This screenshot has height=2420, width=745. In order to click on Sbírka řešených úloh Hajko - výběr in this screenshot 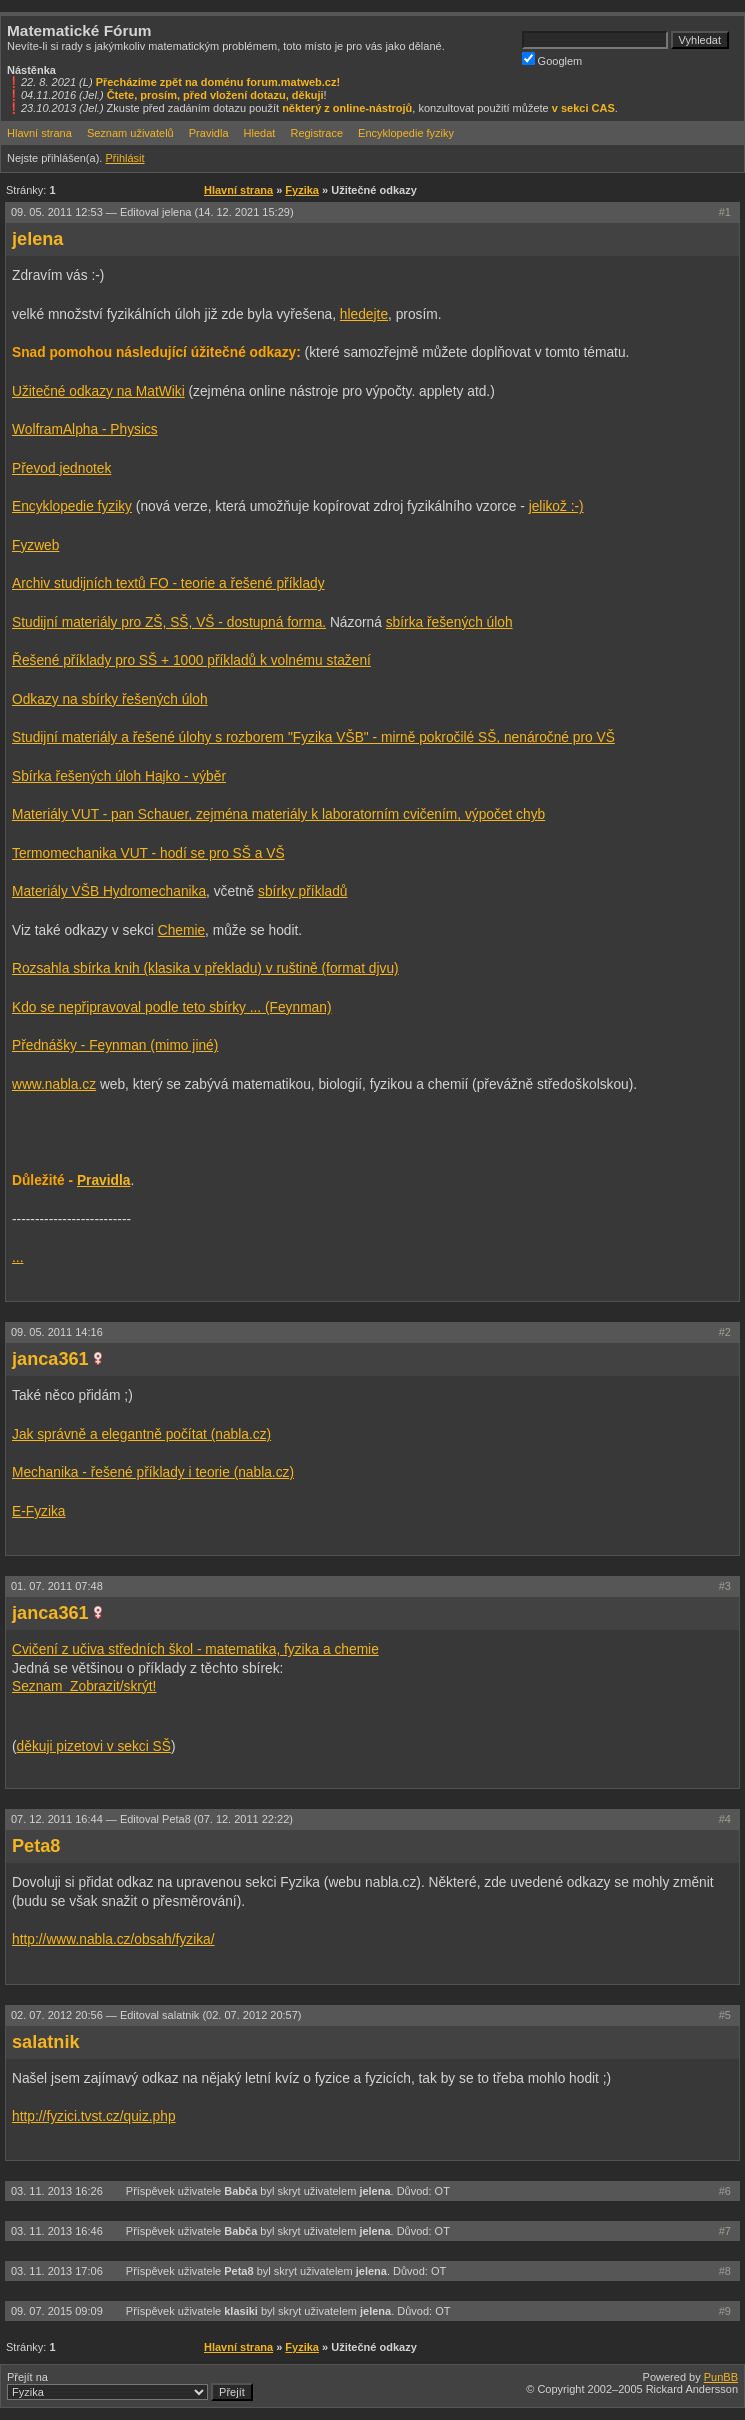, I will do `click(119, 776)`.